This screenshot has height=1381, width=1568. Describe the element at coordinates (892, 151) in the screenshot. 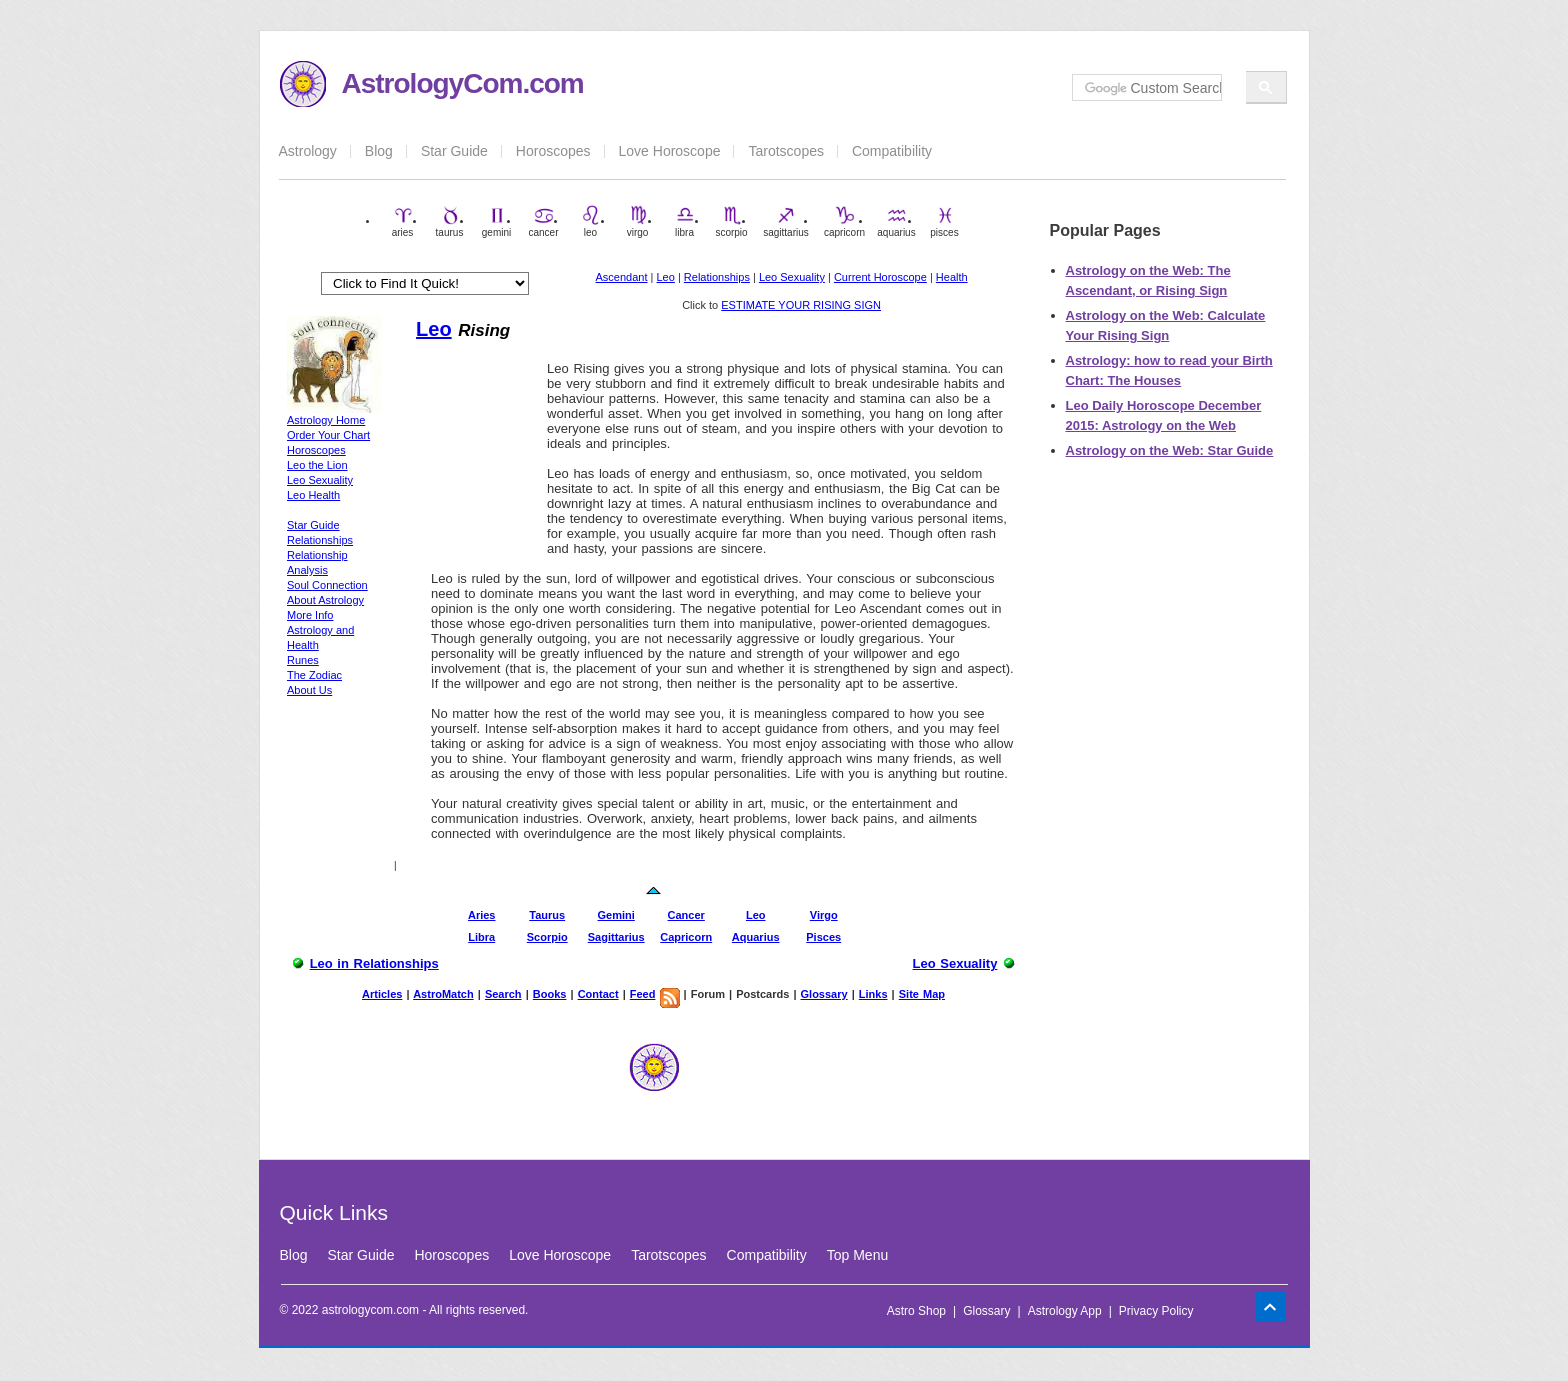

I see `Compatibility` at that location.